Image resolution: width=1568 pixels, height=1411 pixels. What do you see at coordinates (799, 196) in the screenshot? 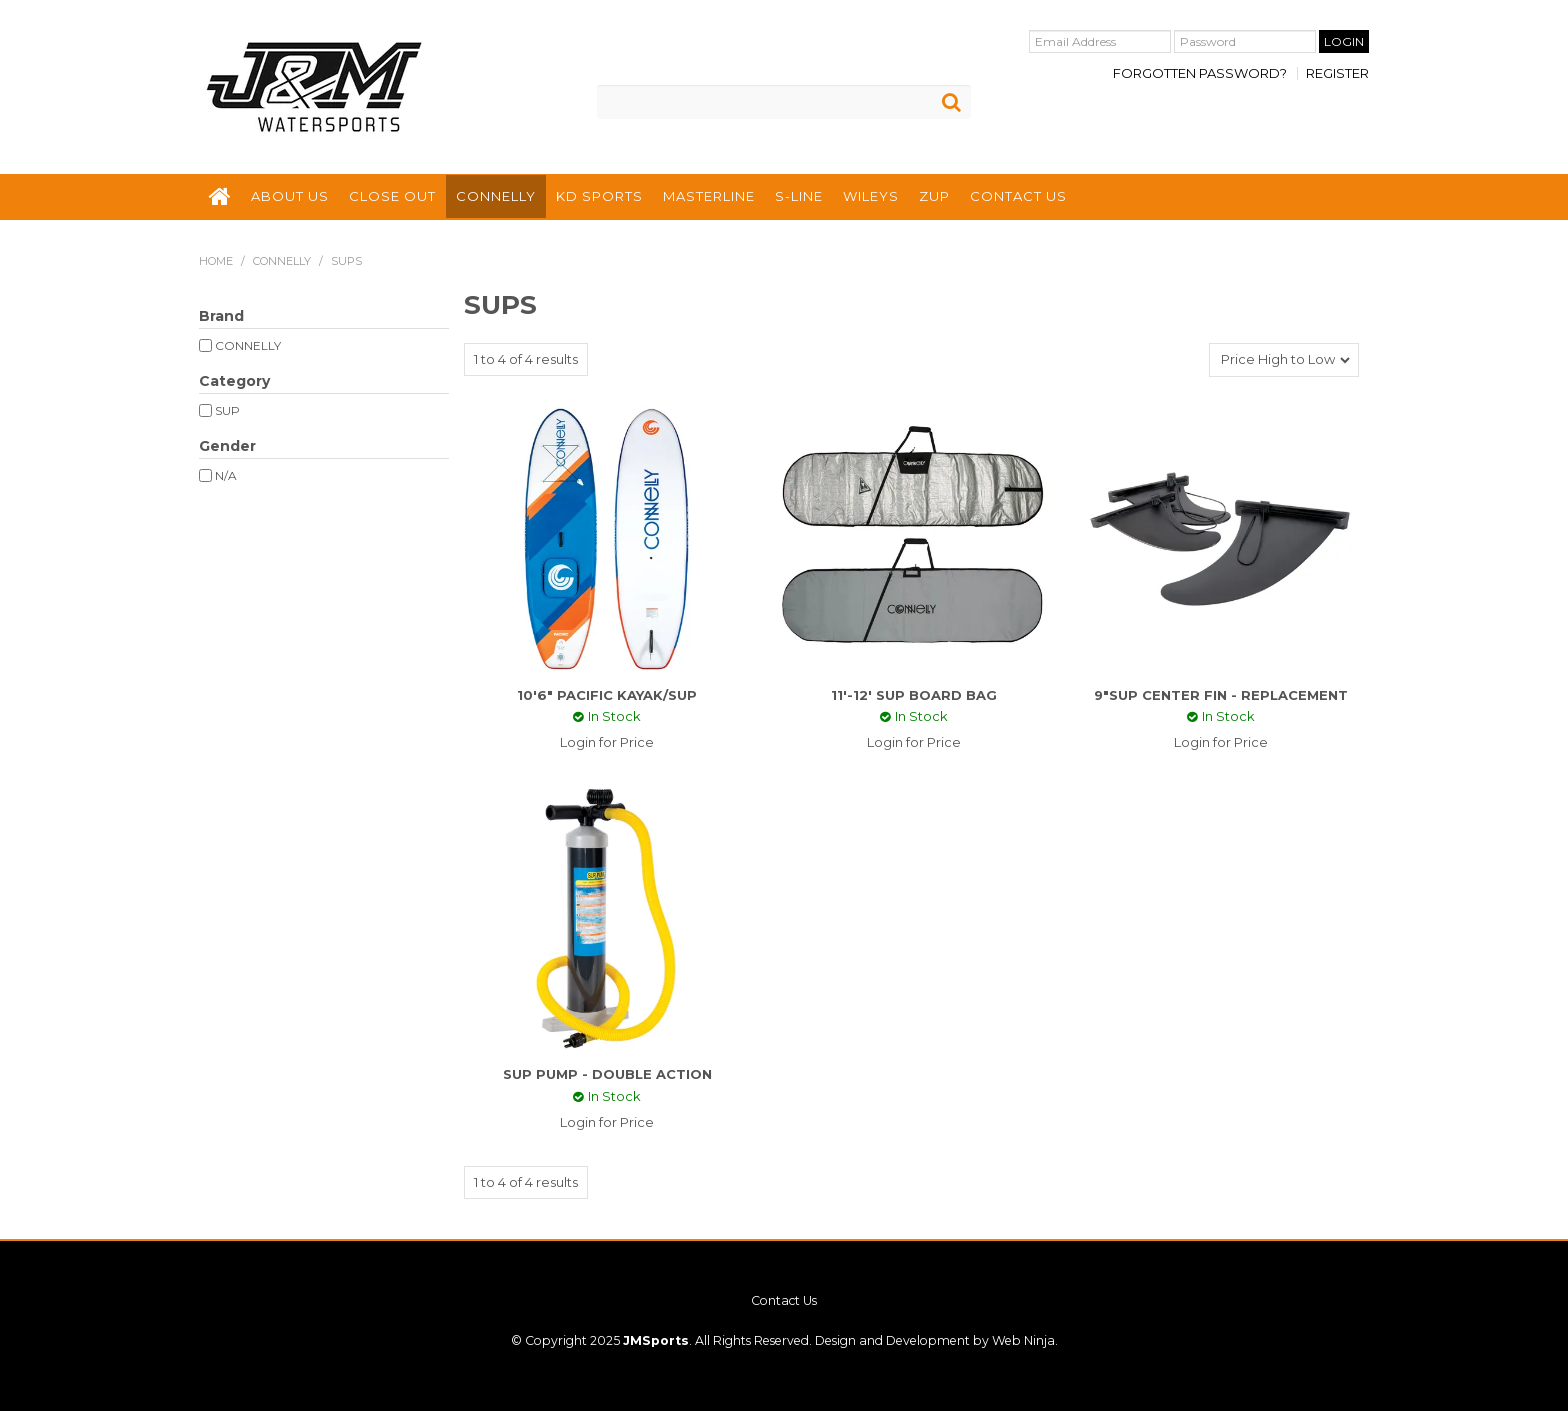
I see `S-LINE` at bounding box center [799, 196].